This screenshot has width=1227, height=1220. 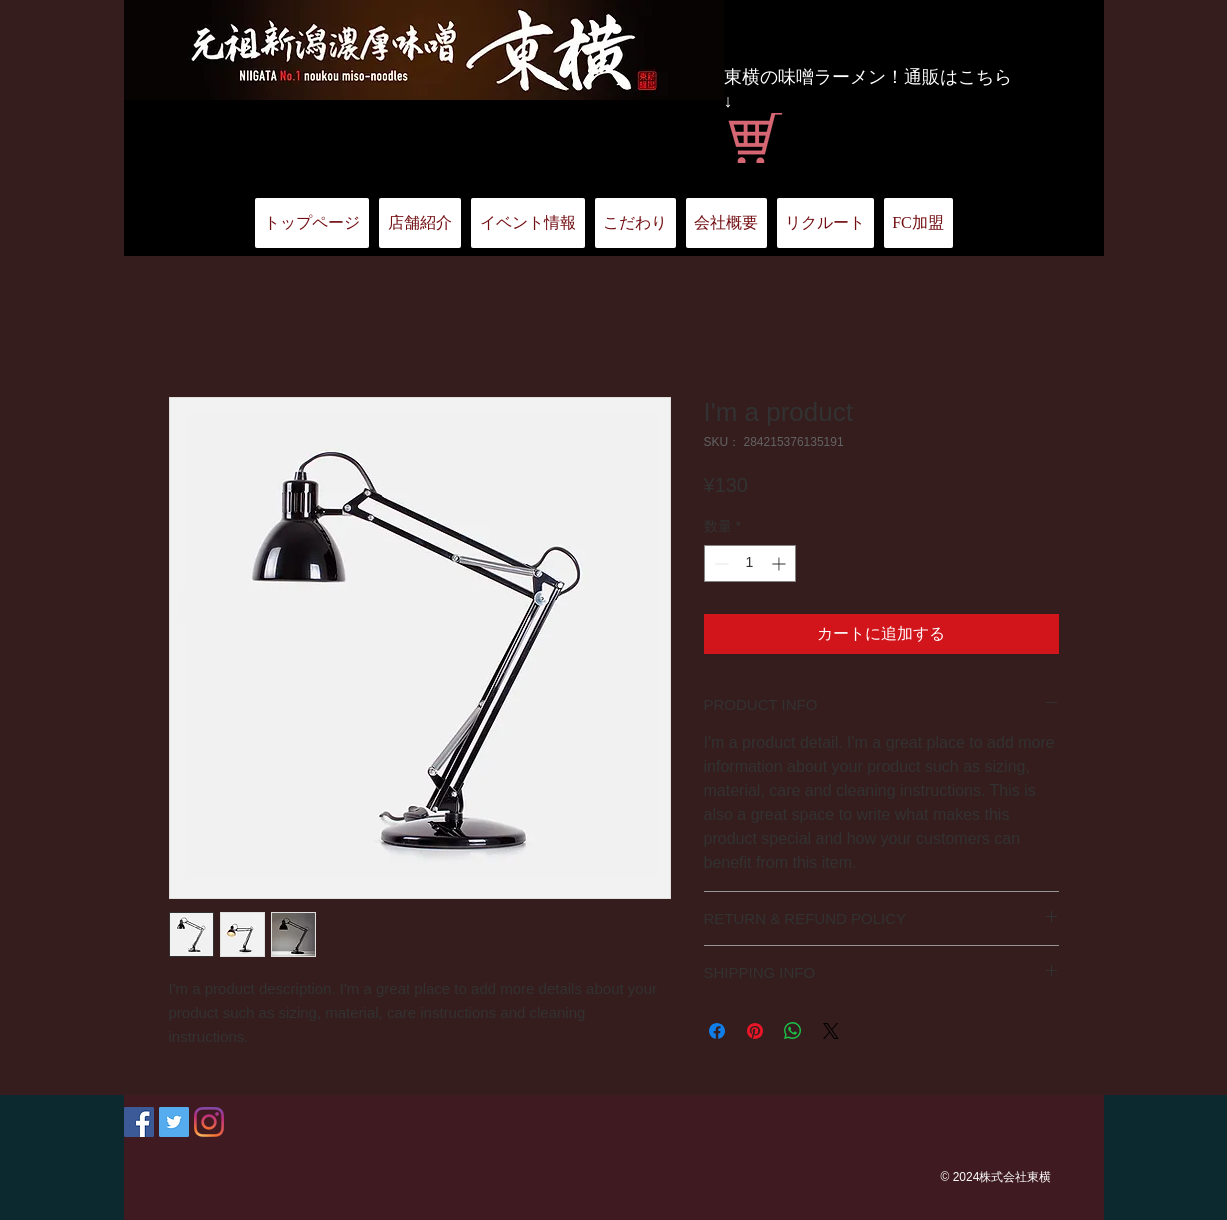 I want to click on [spinbutton], so click(x=750, y=563).